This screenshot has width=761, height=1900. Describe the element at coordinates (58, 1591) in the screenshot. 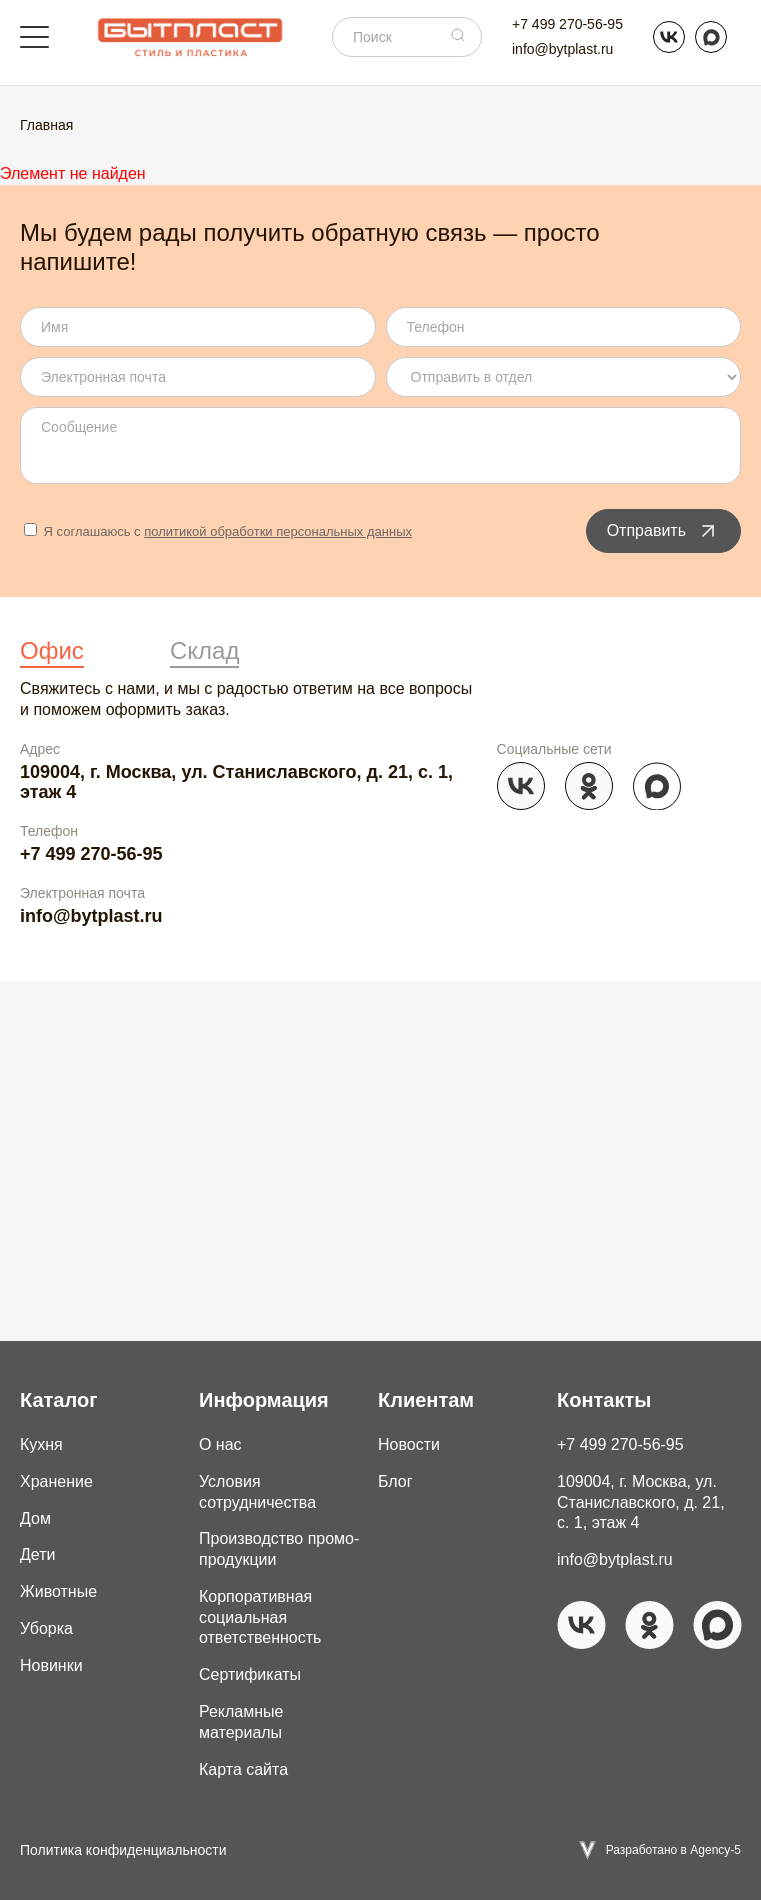

I see `Животные` at that location.